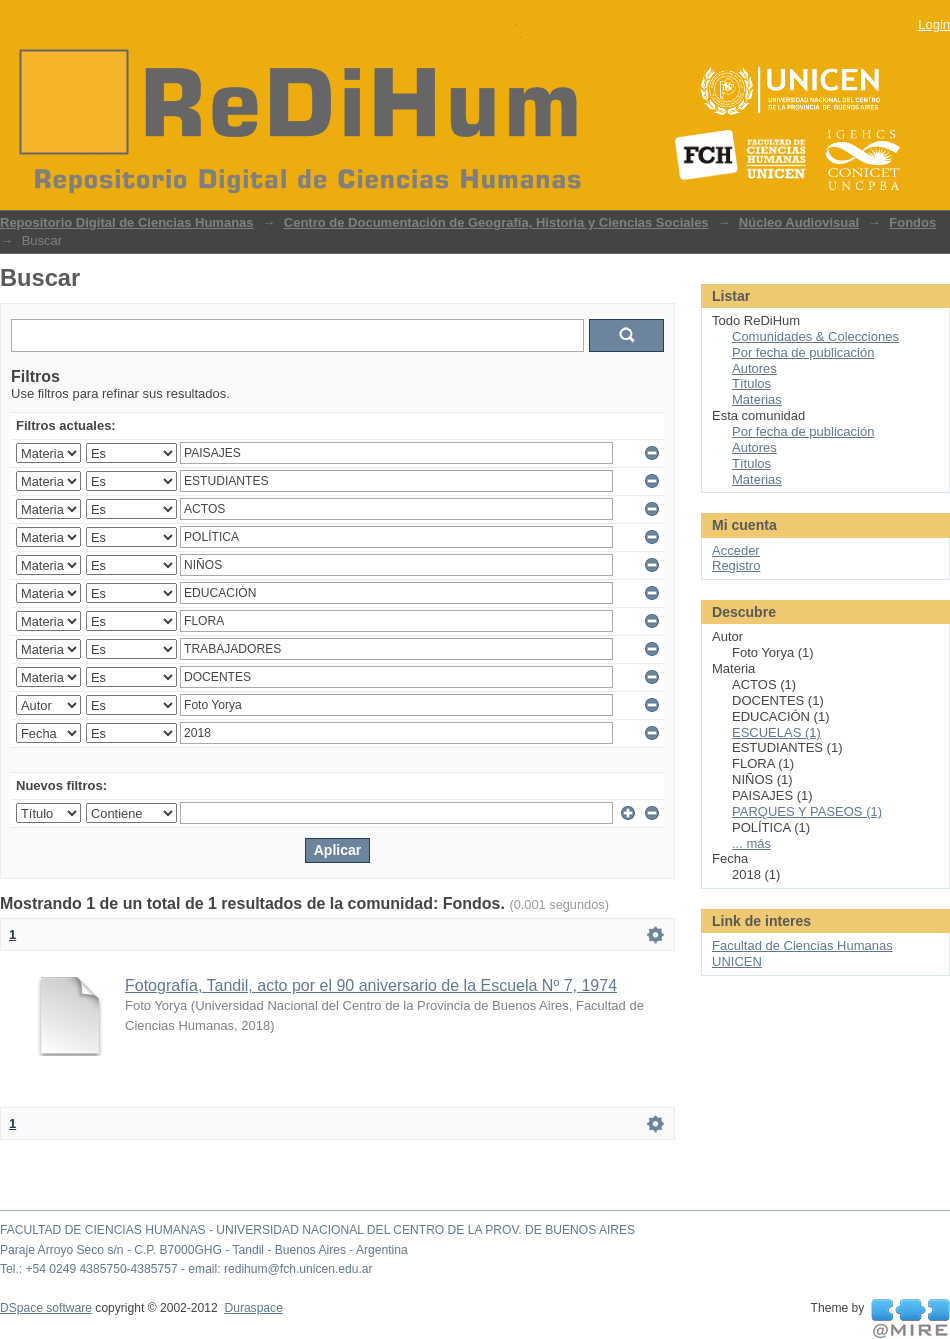 Image resolution: width=950 pixels, height=1339 pixels. Describe the element at coordinates (46, 1308) in the screenshot. I see `DSpace software` at that location.